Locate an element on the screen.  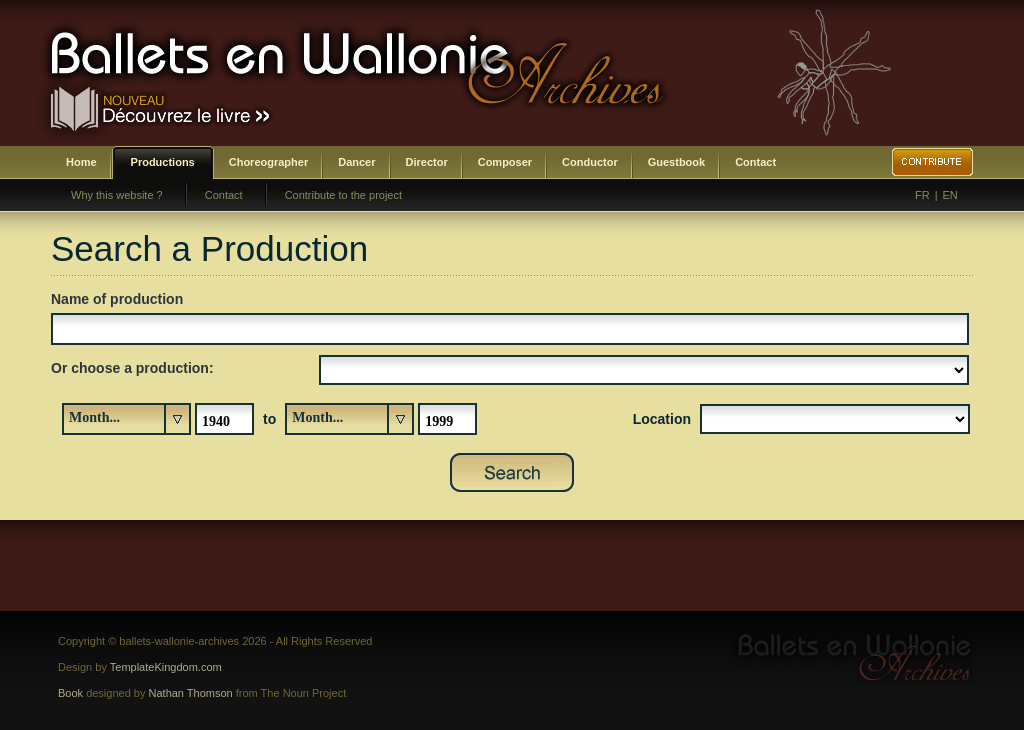
Why this website ? is located at coordinates (117, 195).